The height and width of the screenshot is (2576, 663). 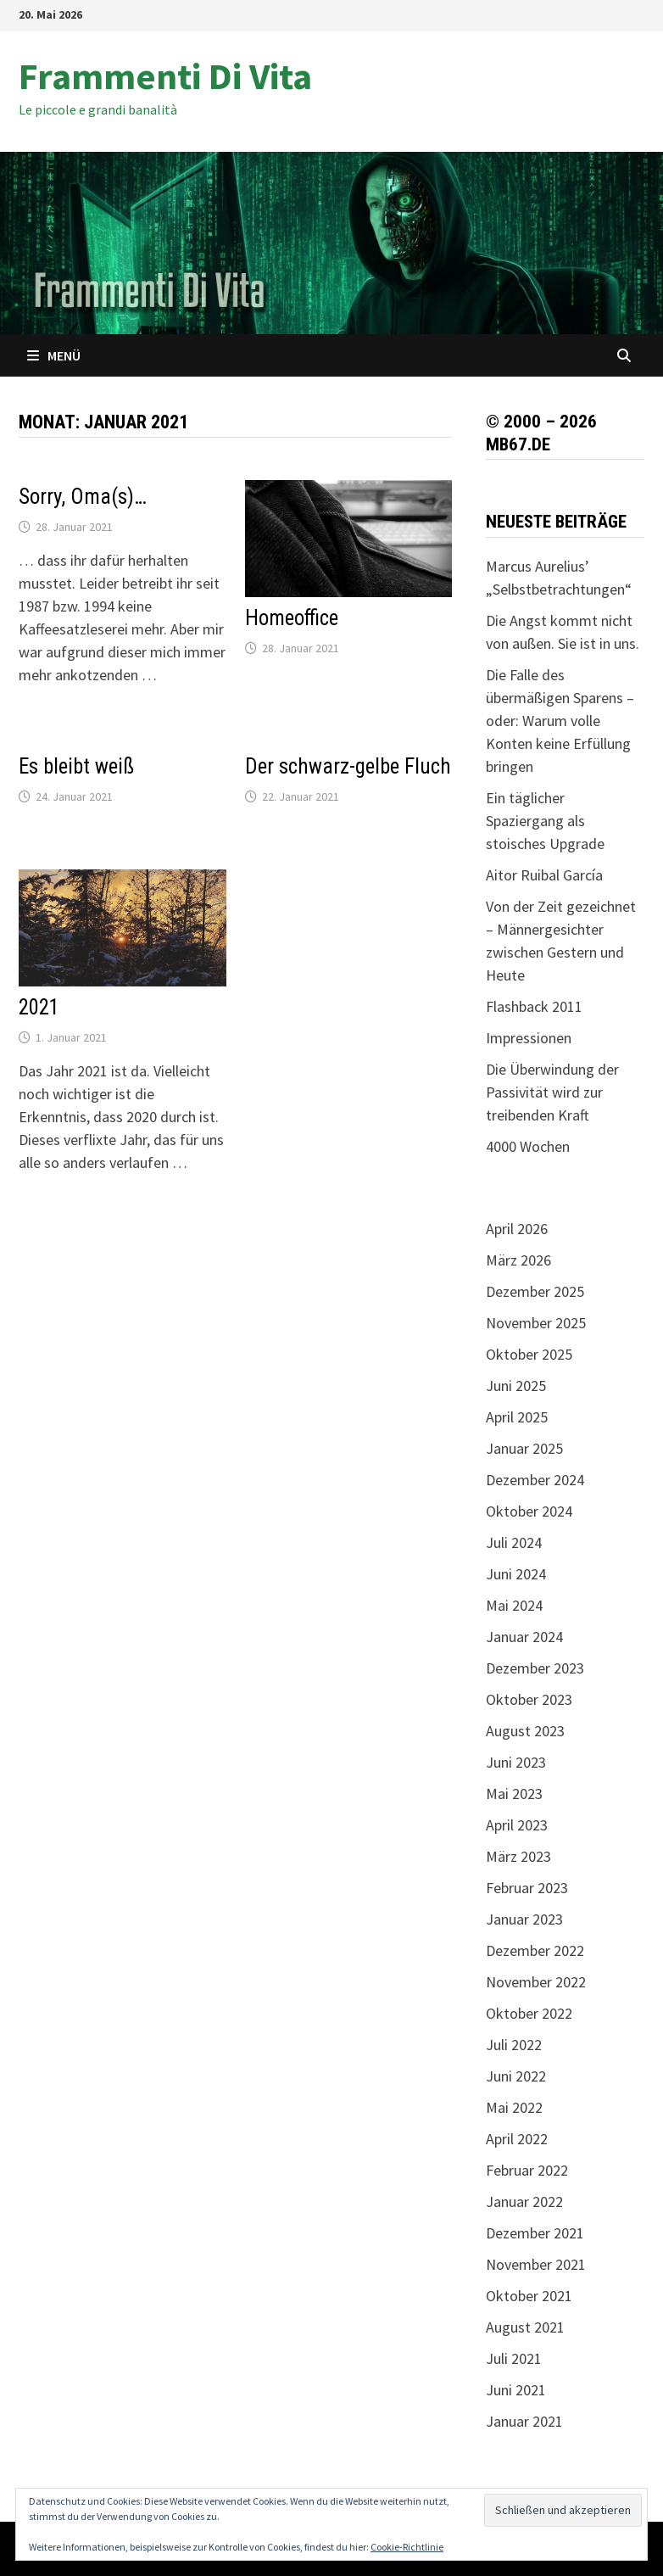 What do you see at coordinates (536, 1323) in the screenshot?
I see `November 2025` at bounding box center [536, 1323].